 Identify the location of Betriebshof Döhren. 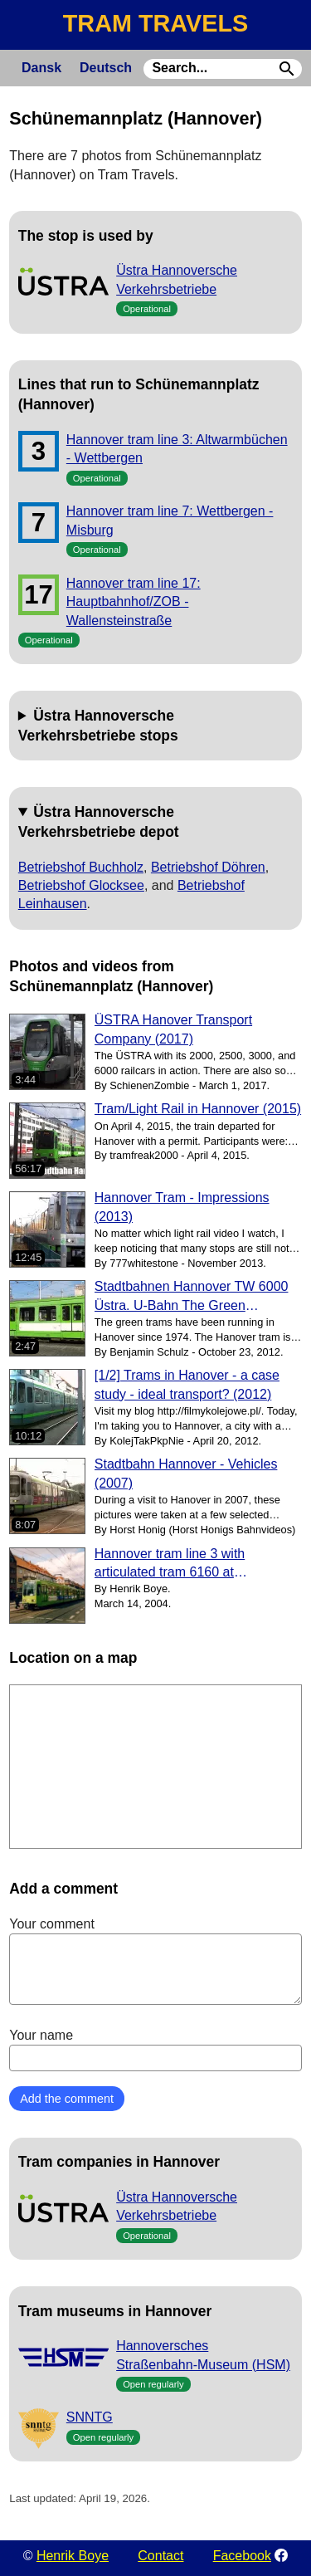
(208, 867).